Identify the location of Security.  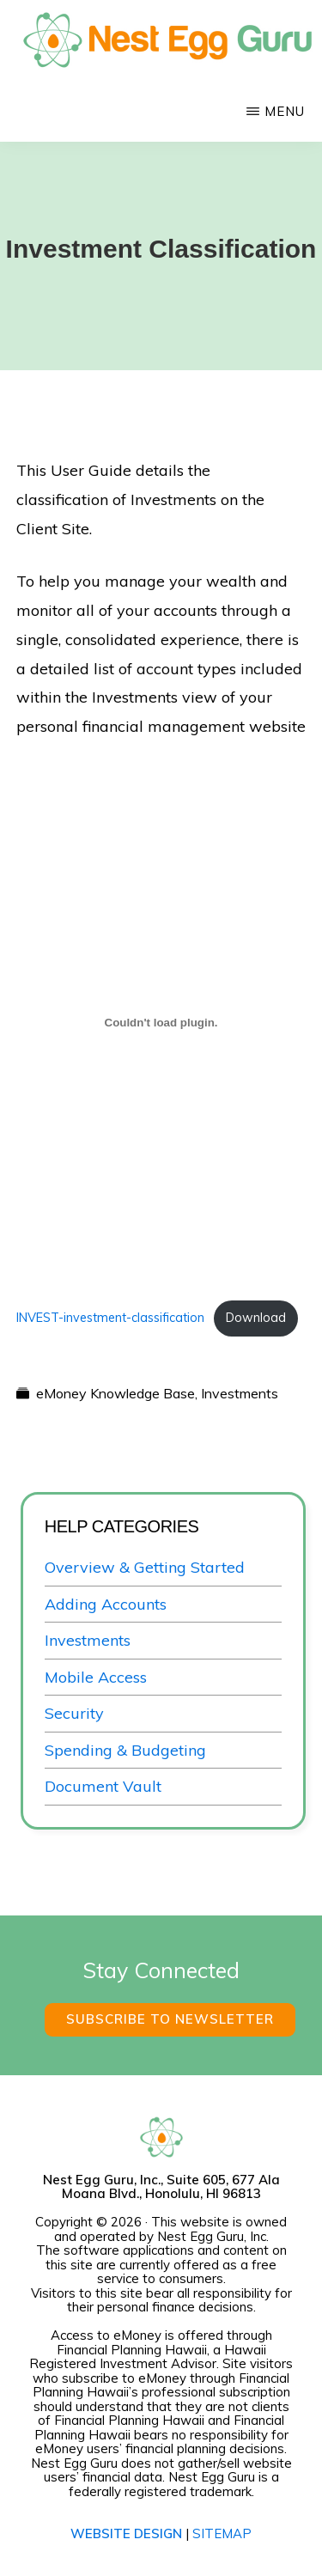
(74, 1713).